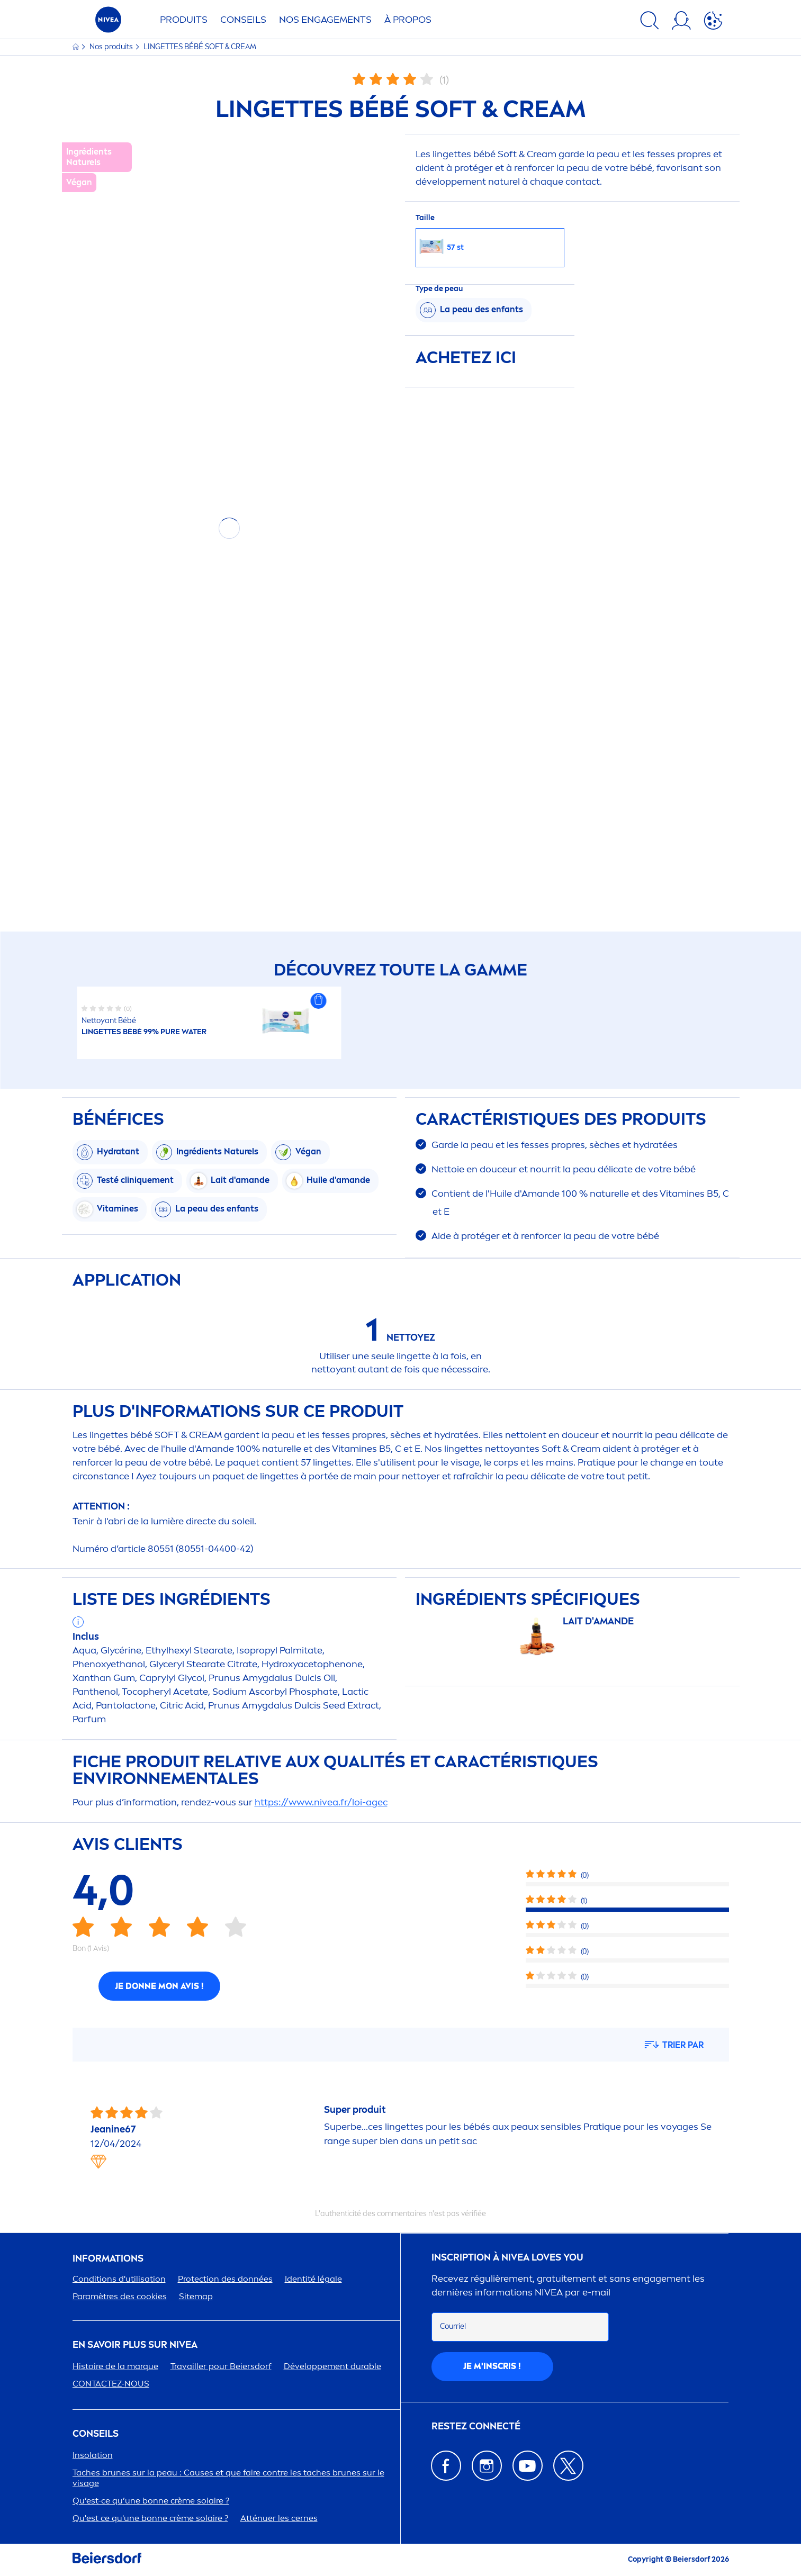  I want to click on Conseils, so click(243, 19).